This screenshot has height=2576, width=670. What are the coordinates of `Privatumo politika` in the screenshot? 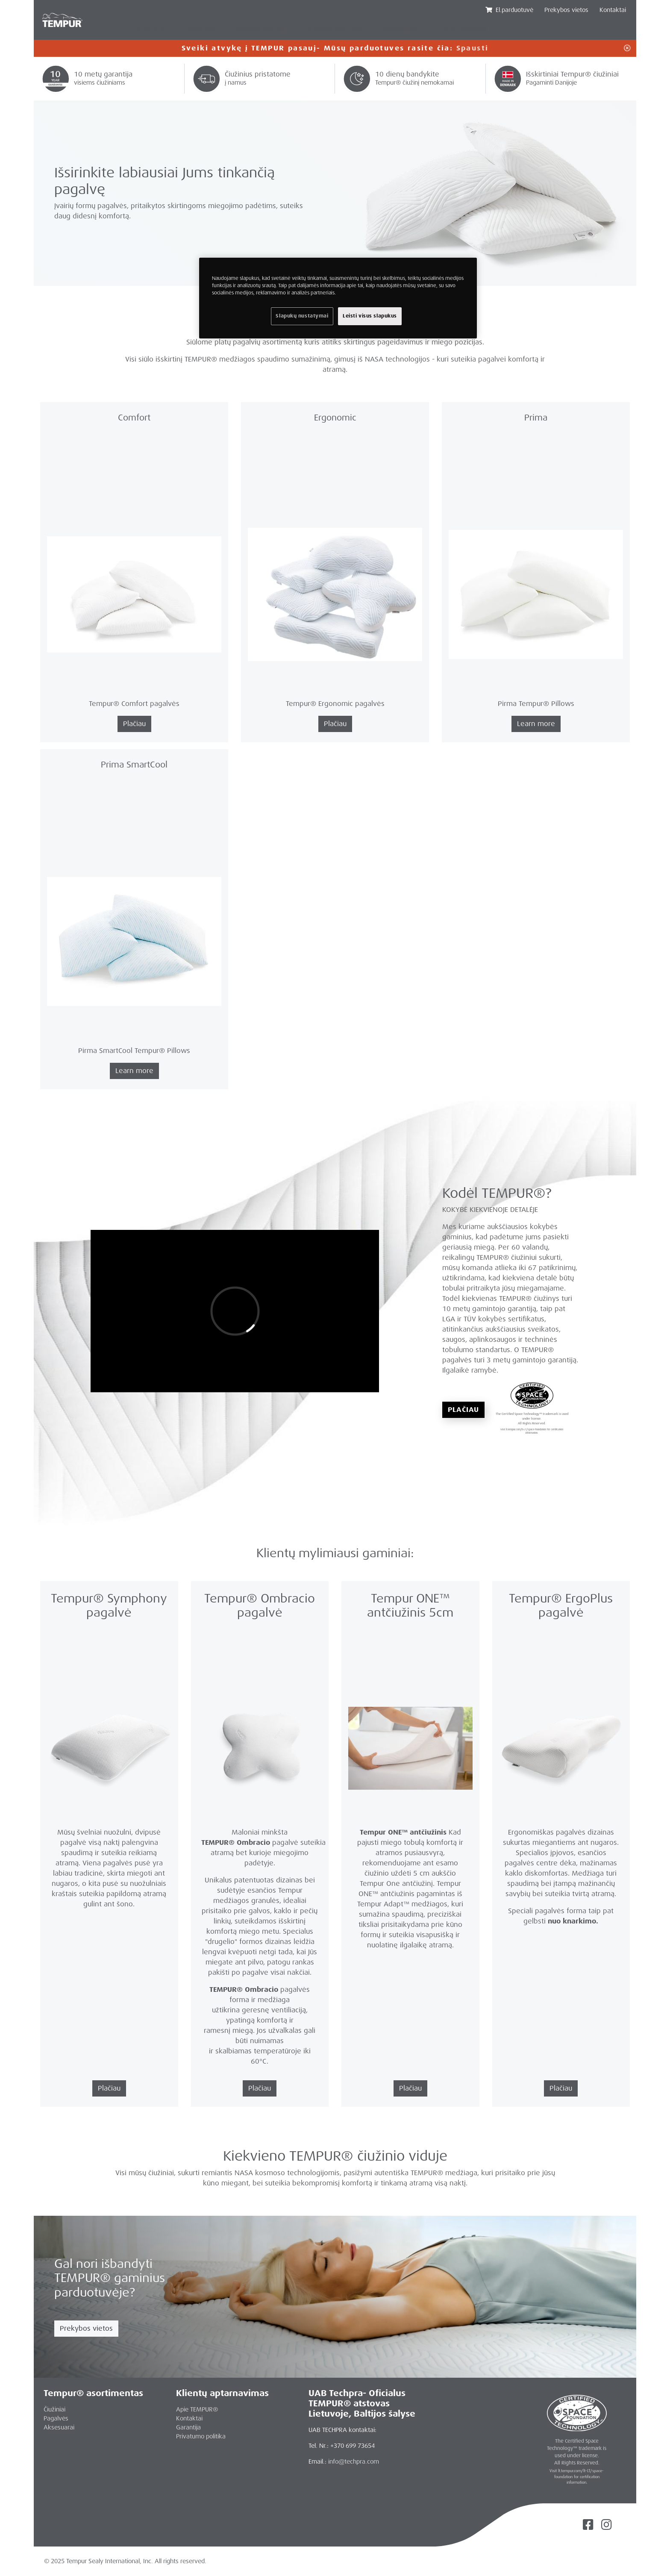 It's located at (201, 2436).